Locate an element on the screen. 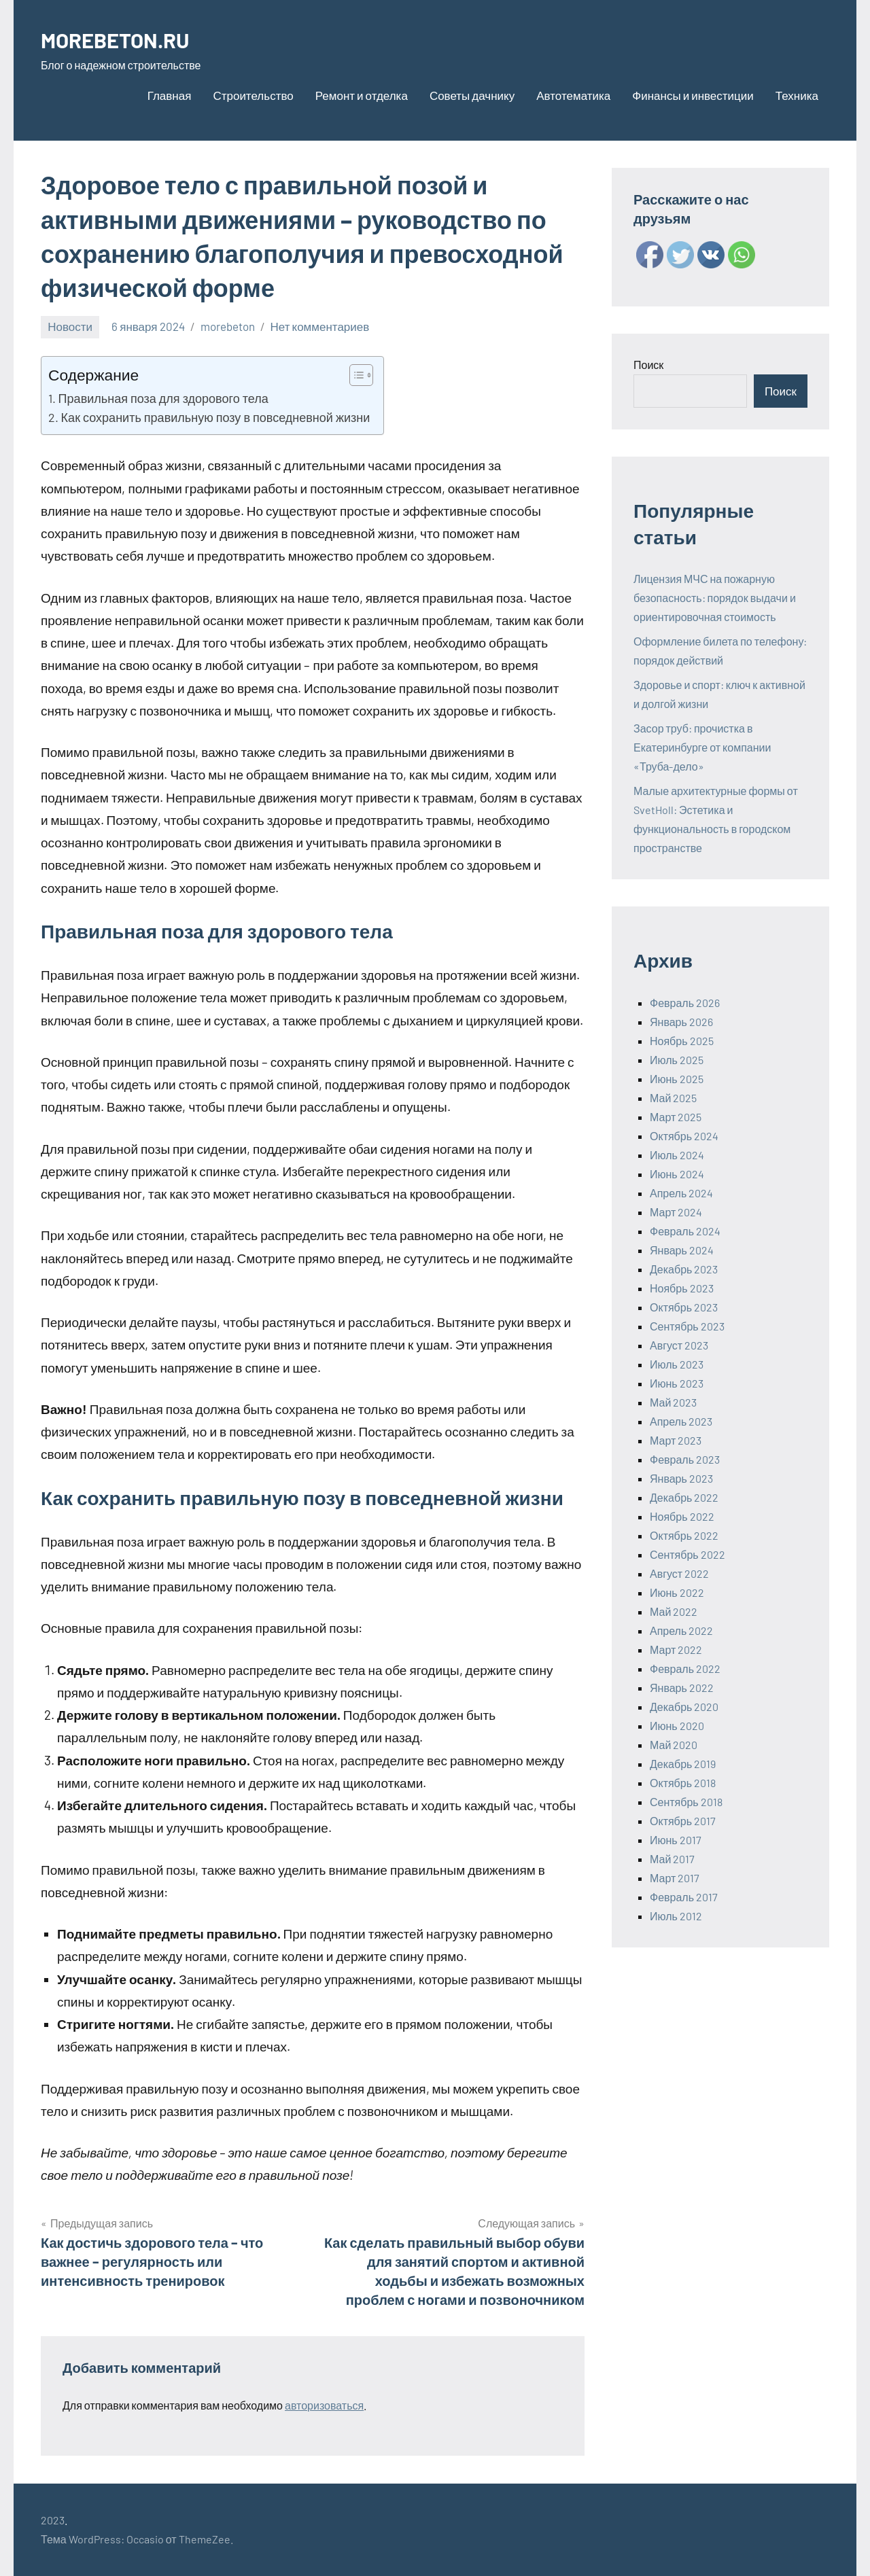 The width and height of the screenshot is (870, 2576). Февраль 2017 is located at coordinates (684, 1896).